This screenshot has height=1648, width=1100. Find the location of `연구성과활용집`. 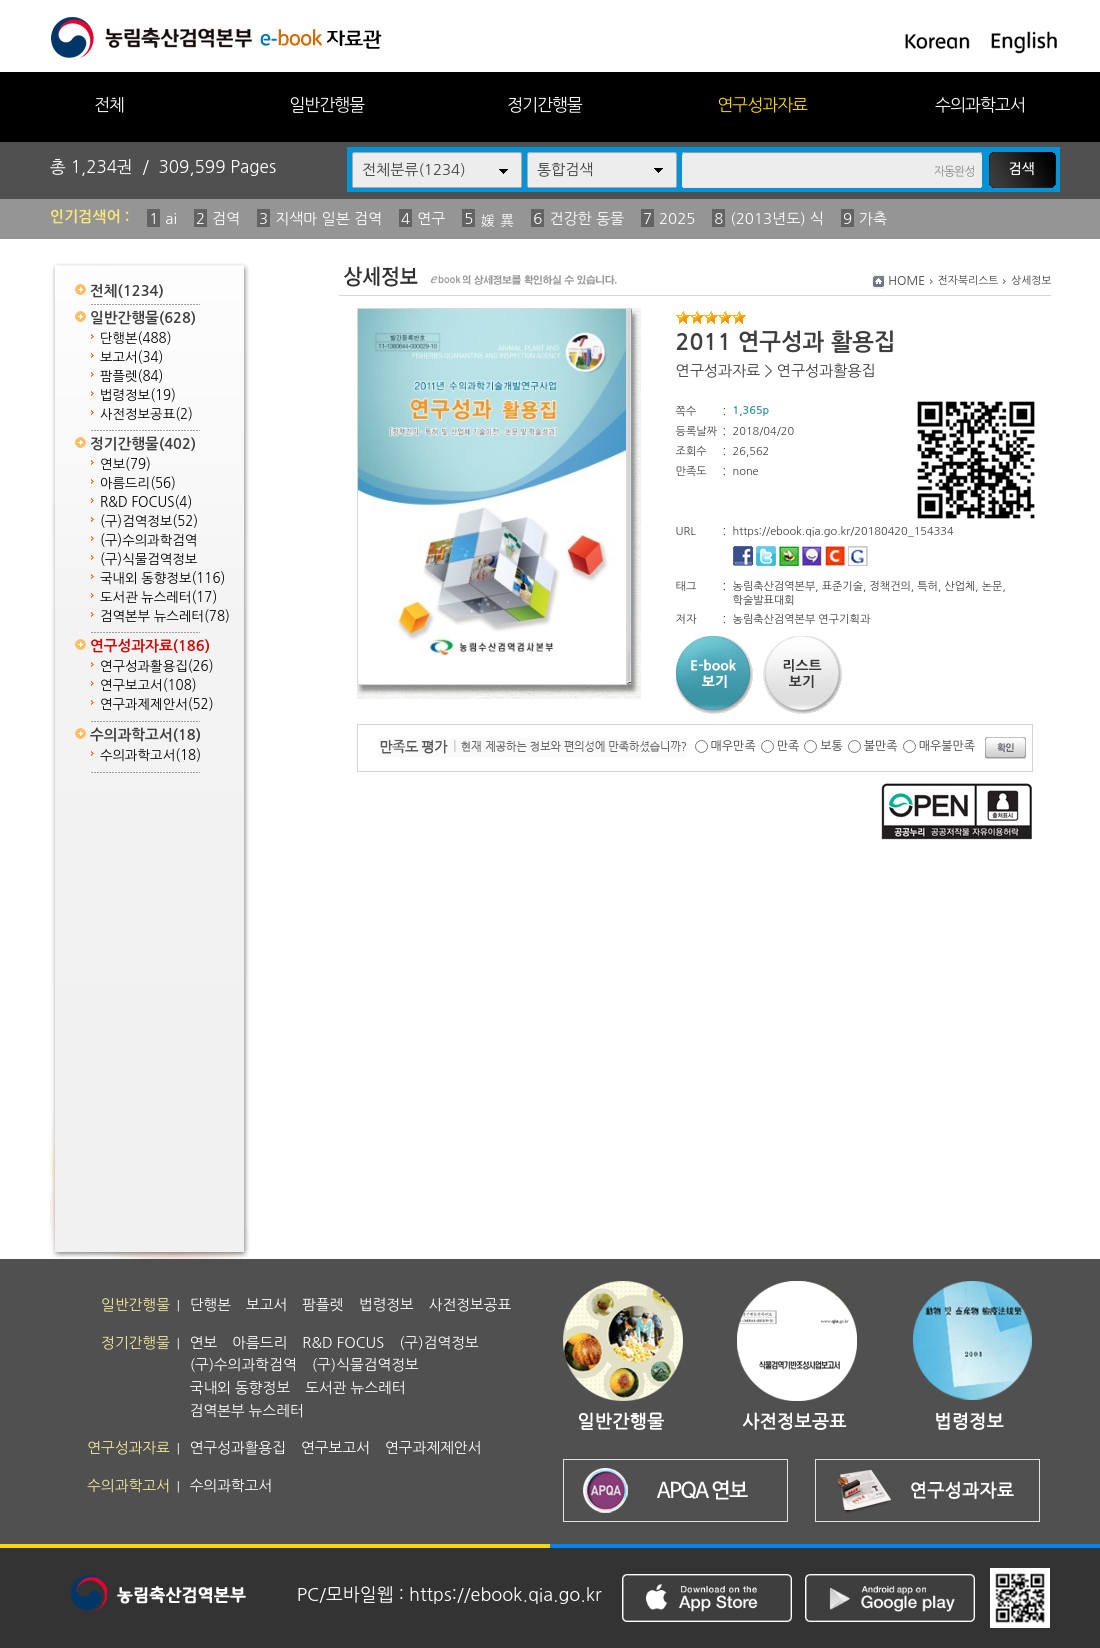

연구성과활용집 is located at coordinates (157, 666).